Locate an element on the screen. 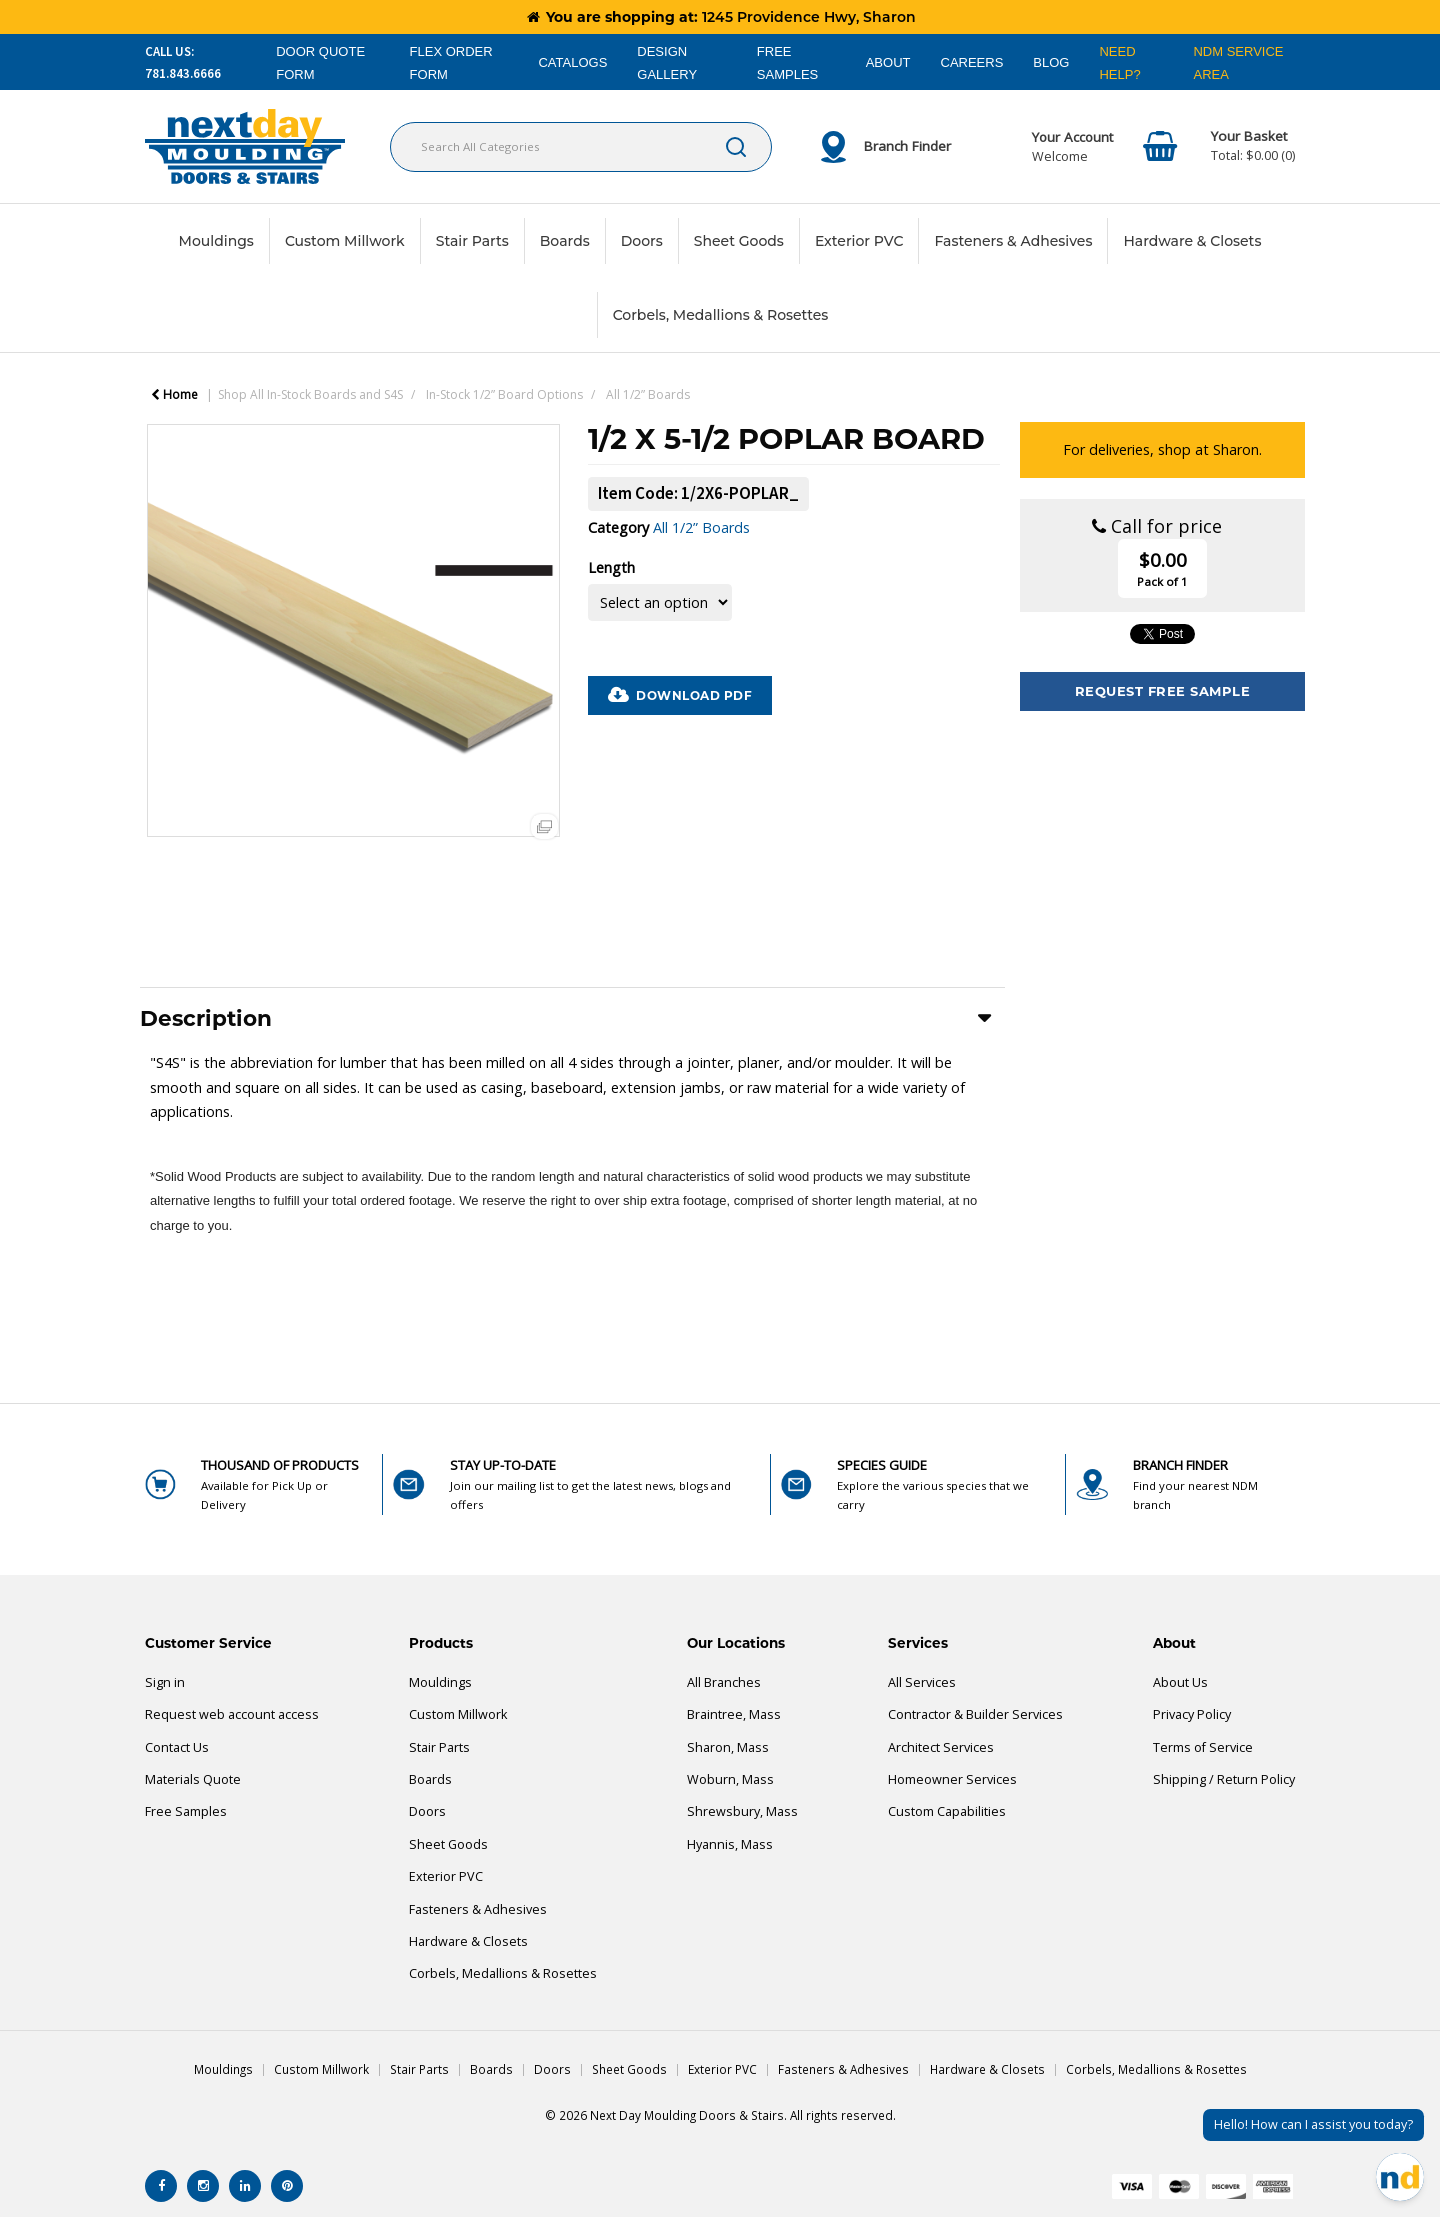  Mouldings is located at coordinates (216, 241).